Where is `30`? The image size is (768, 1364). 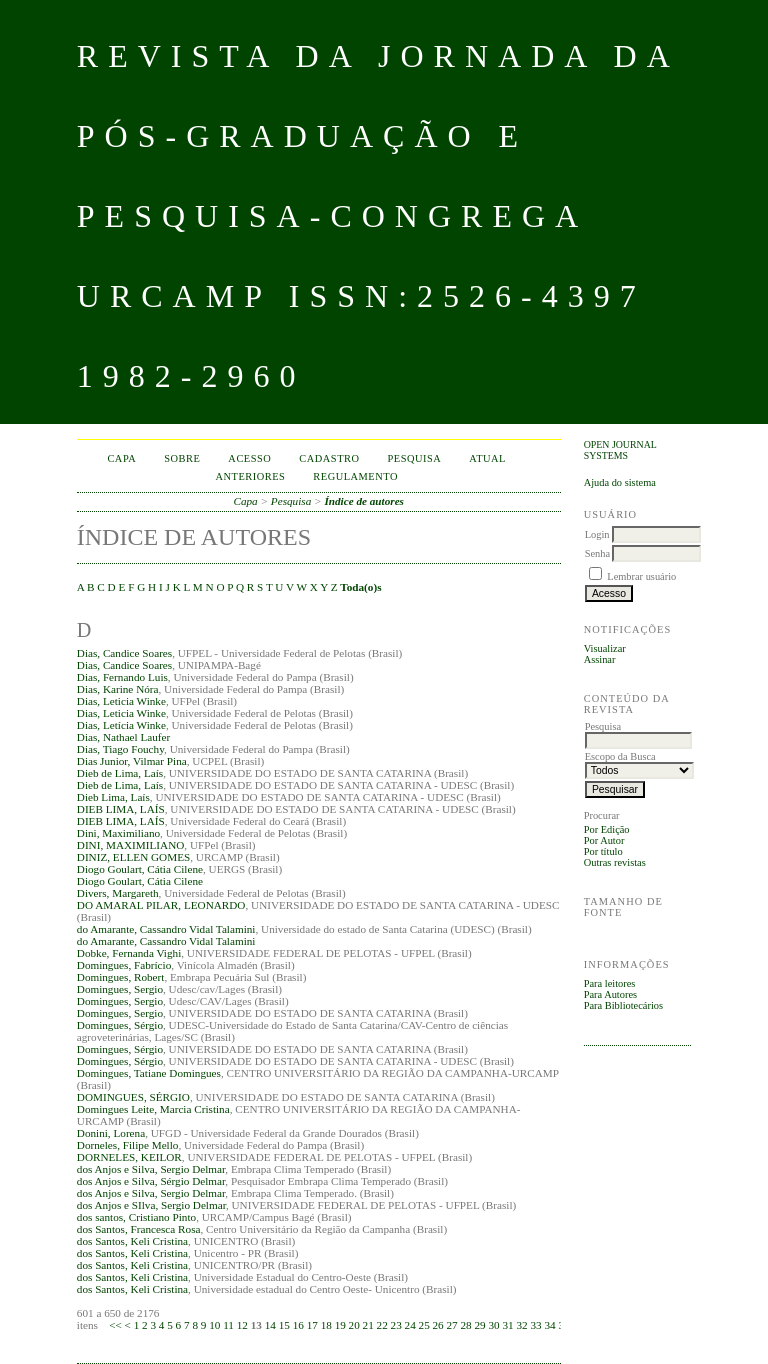 30 is located at coordinates (493, 1325).